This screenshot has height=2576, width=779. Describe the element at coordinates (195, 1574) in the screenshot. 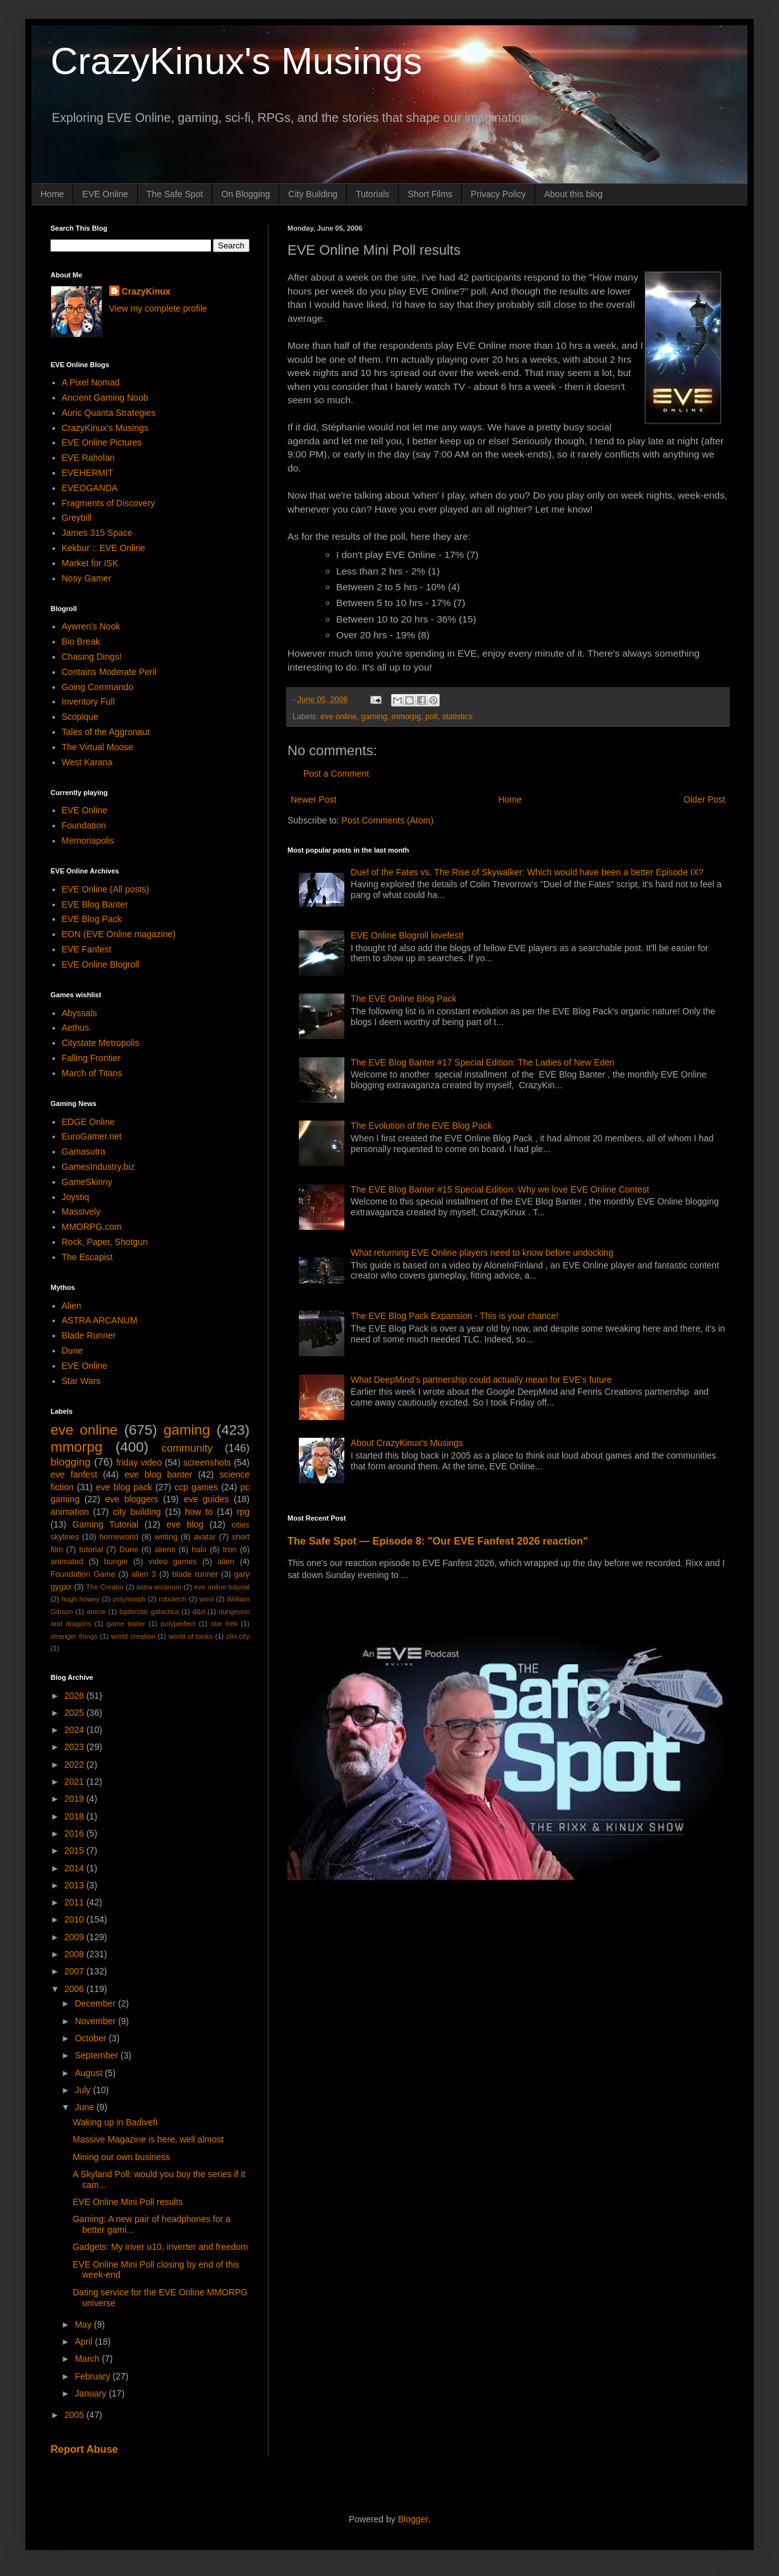

I see `blade runner` at that location.